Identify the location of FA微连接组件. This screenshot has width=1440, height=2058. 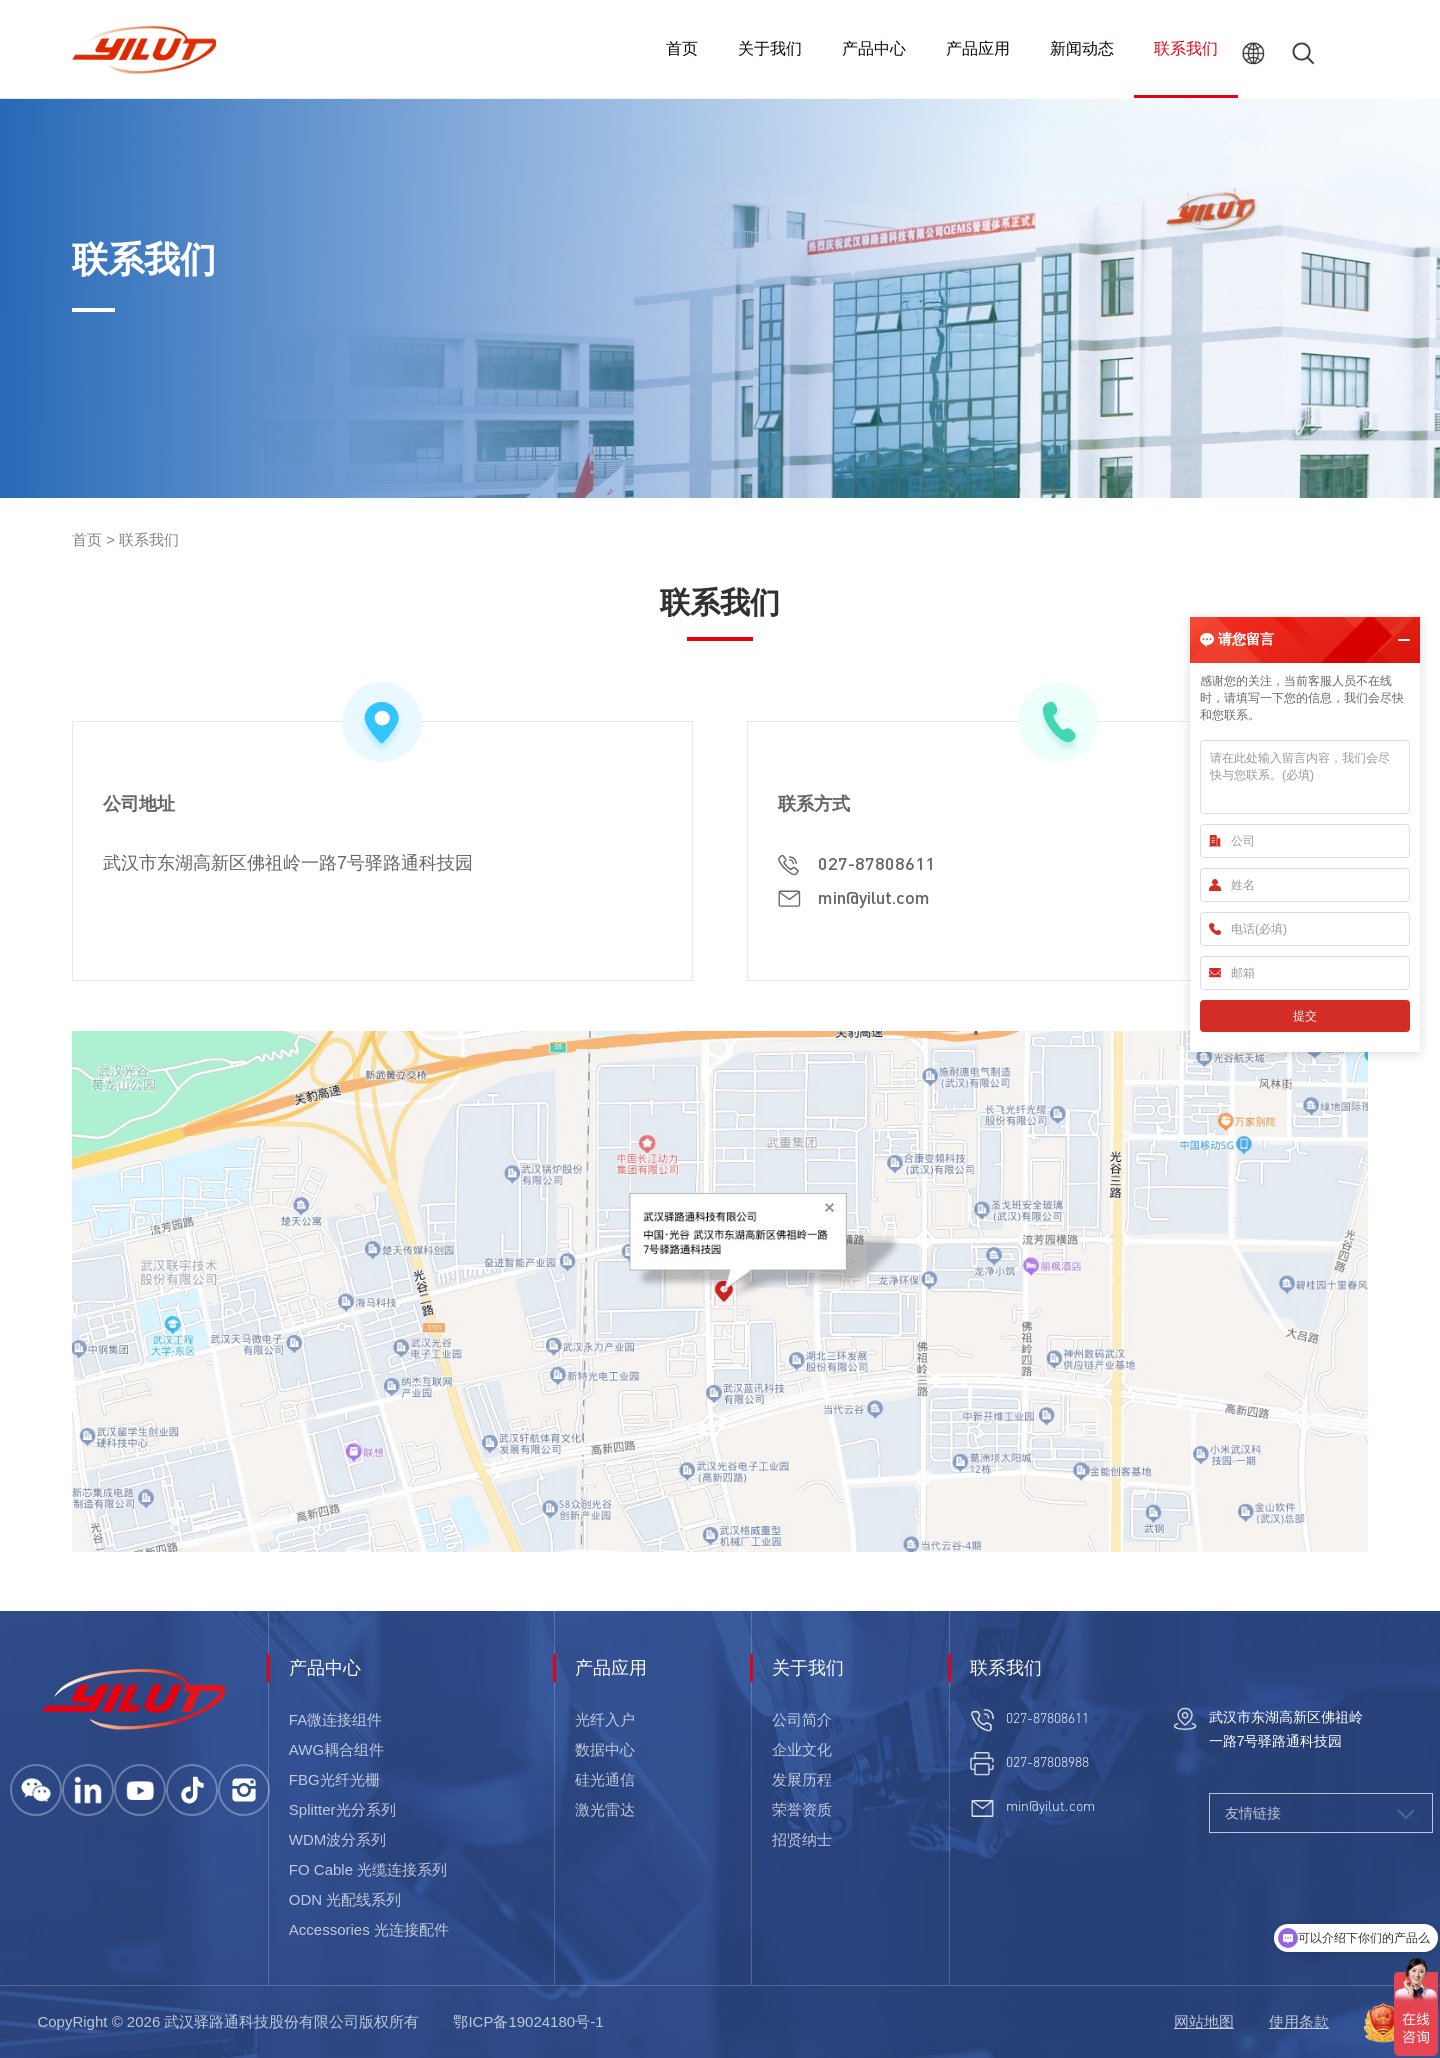
(335, 1719).